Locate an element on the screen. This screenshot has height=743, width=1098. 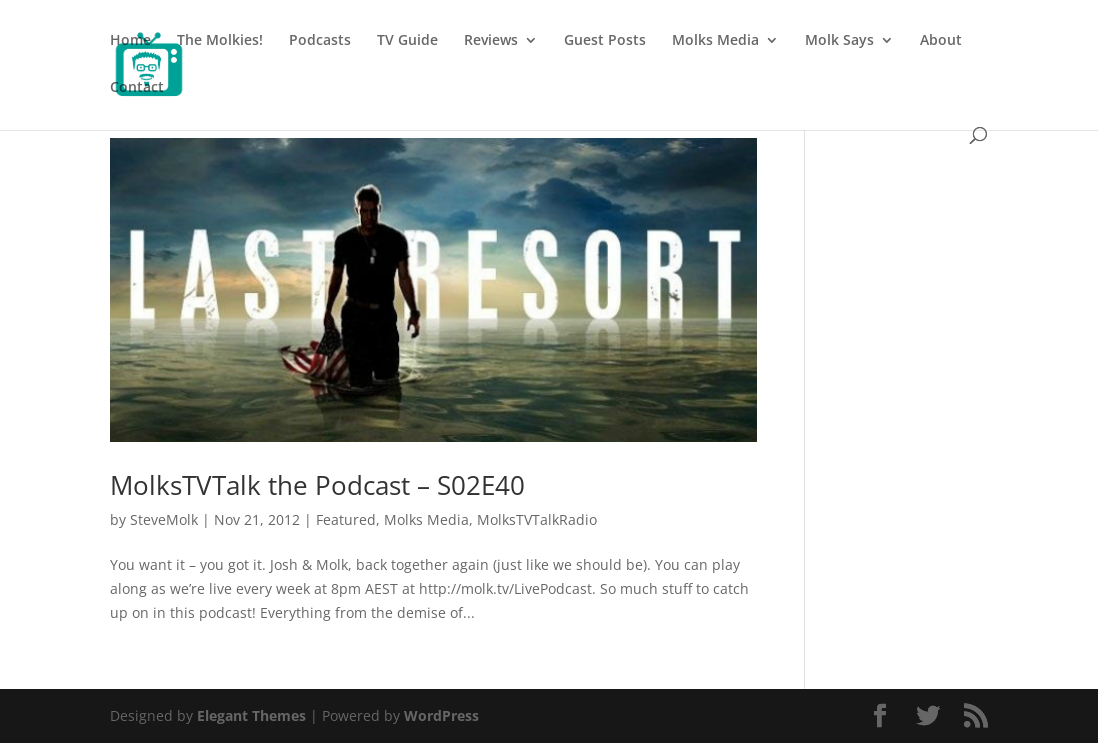
Reviews is located at coordinates (491, 41).